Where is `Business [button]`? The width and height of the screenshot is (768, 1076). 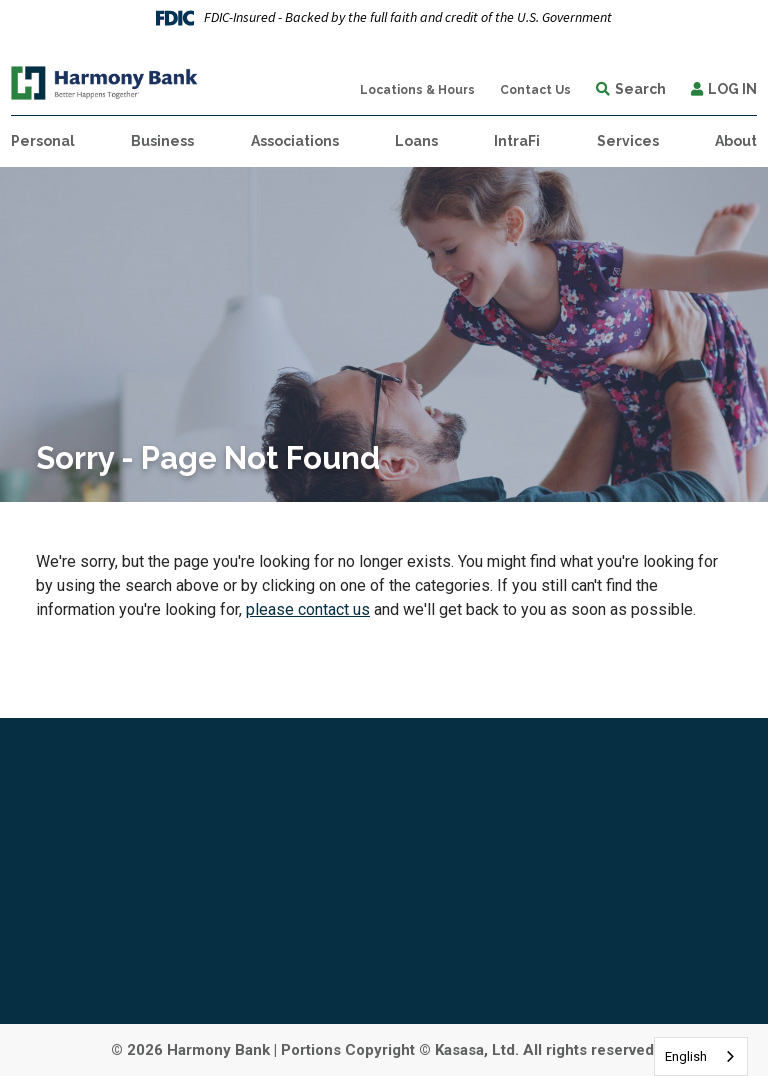 Business [button] is located at coordinates (162, 141).